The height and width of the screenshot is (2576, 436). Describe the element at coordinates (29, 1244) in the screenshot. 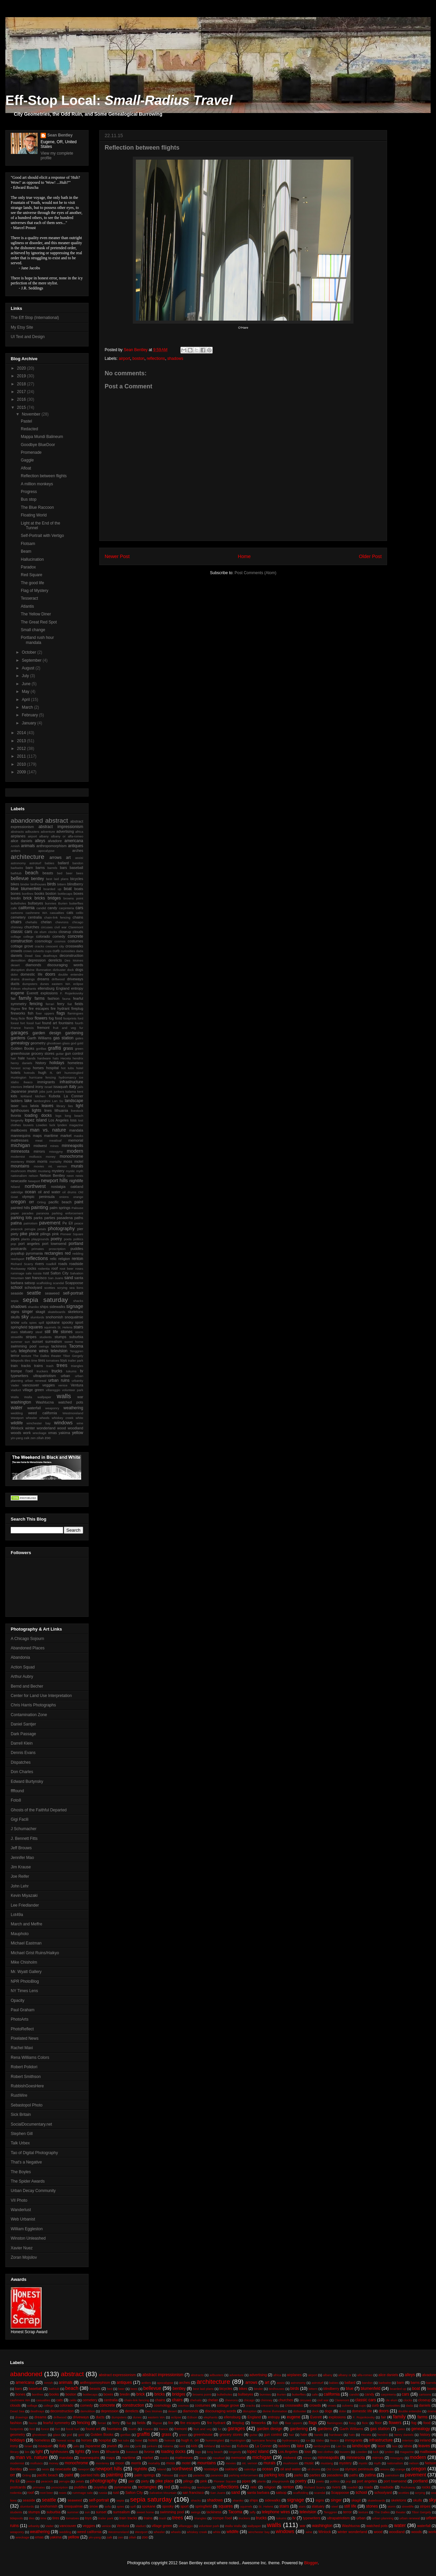

I see `port angeles` at that location.